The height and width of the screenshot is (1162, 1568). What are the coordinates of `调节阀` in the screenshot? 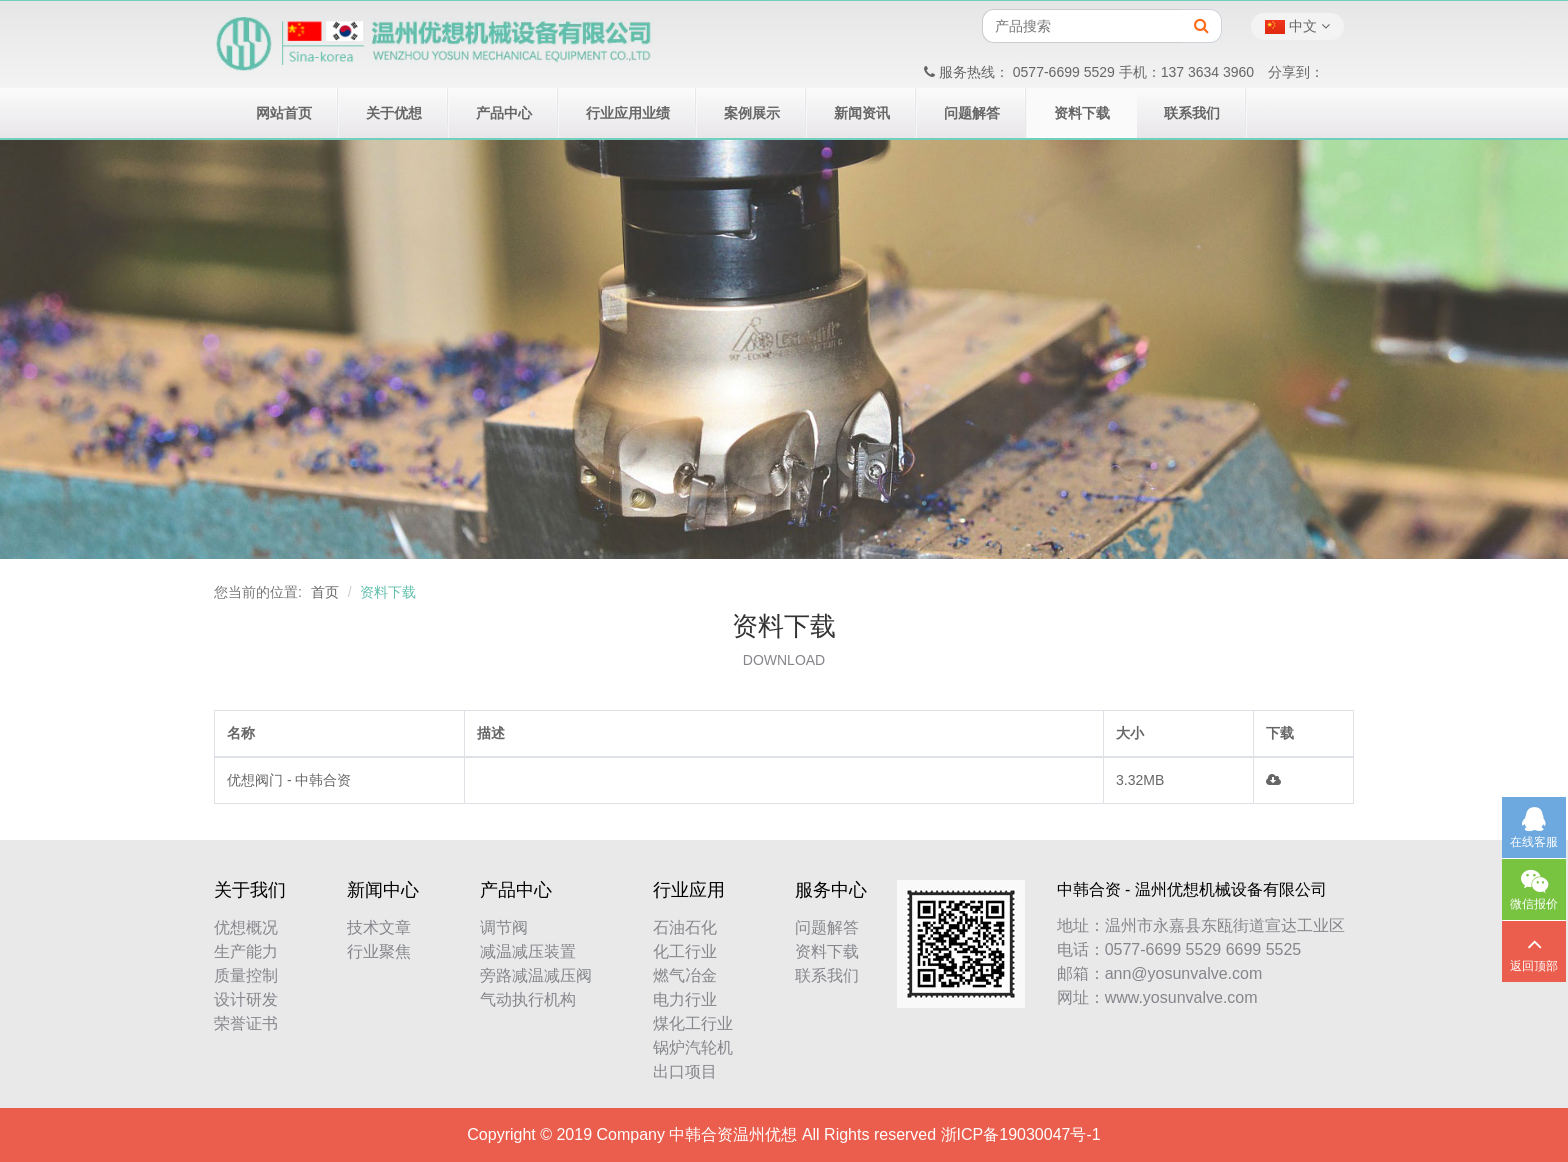 It's located at (504, 927).